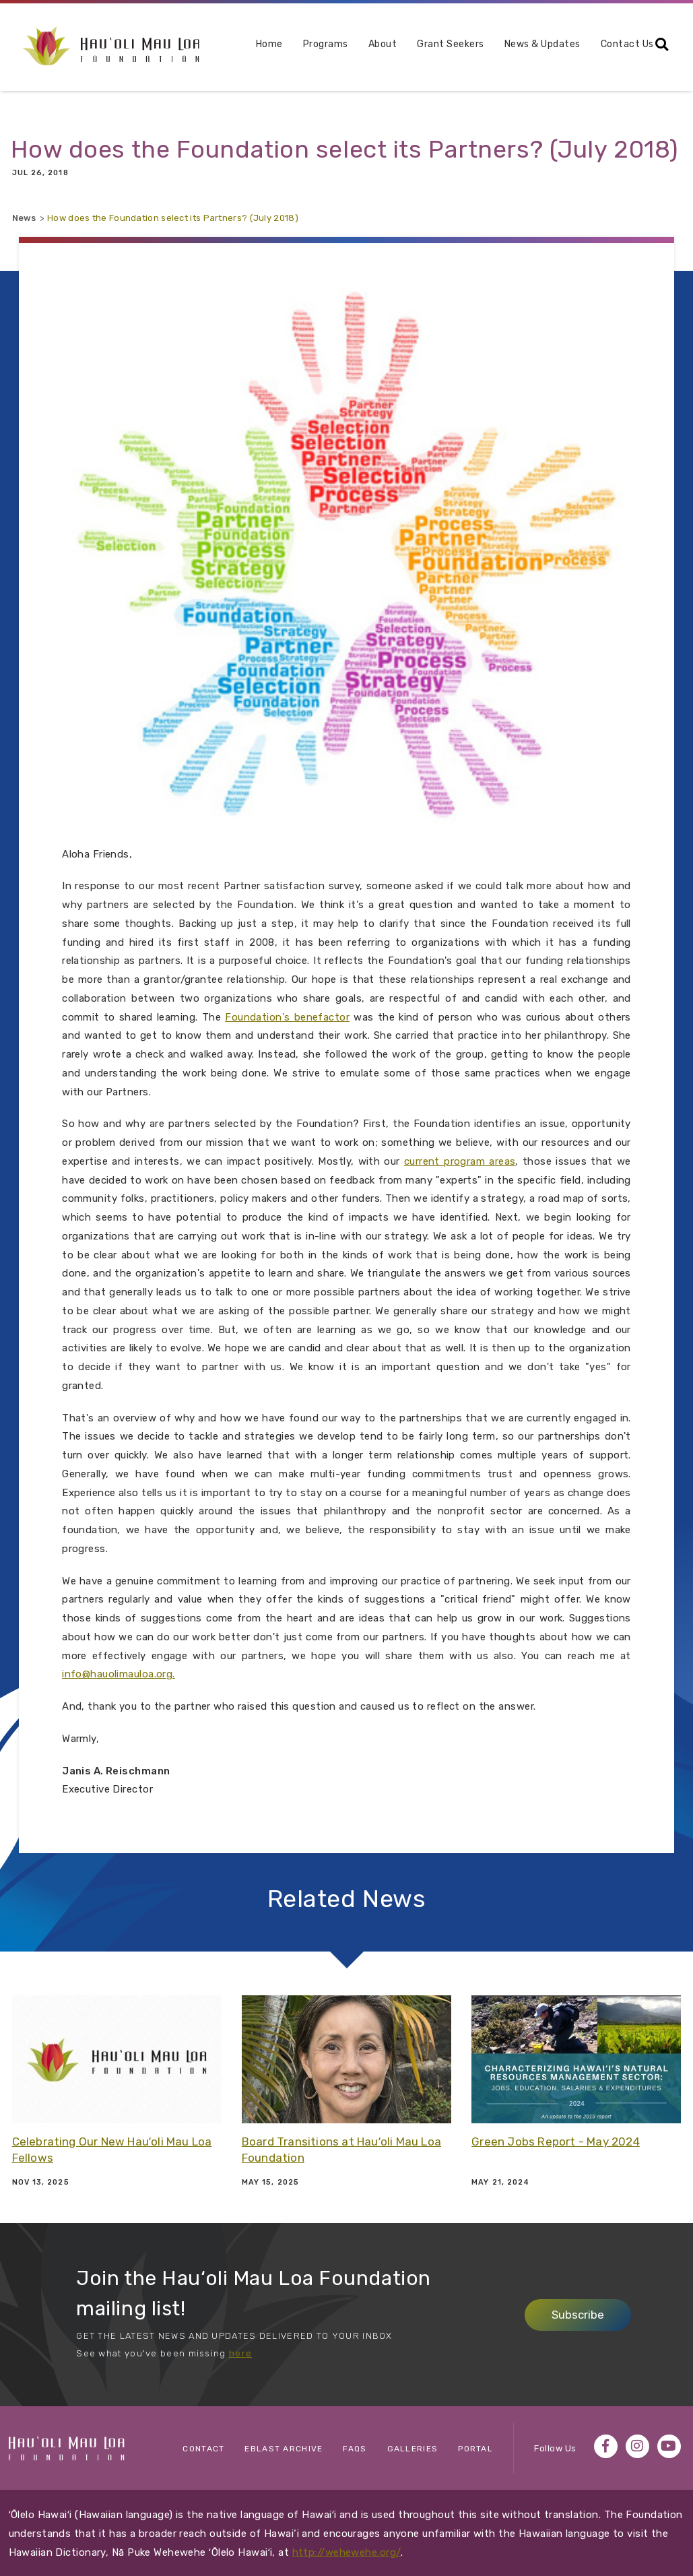 The height and width of the screenshot is (2576, 693). Describe the element at coordinates (346, 2552) in the screenshot. I see `http://wehewehe.org/` at that location.